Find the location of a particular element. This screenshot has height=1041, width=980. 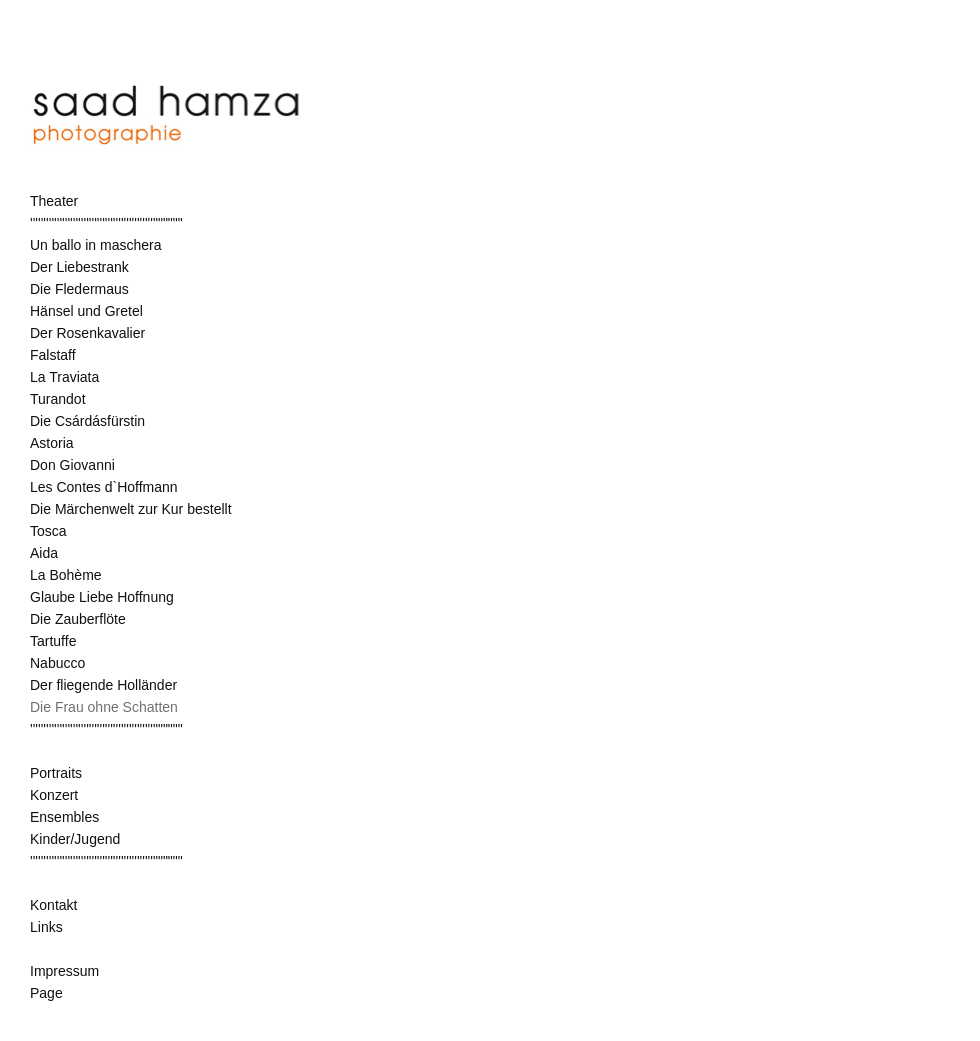

''''''''''''''''''''''''''''''''''''''''''''''"""""" is located at coordinates (106, 223).